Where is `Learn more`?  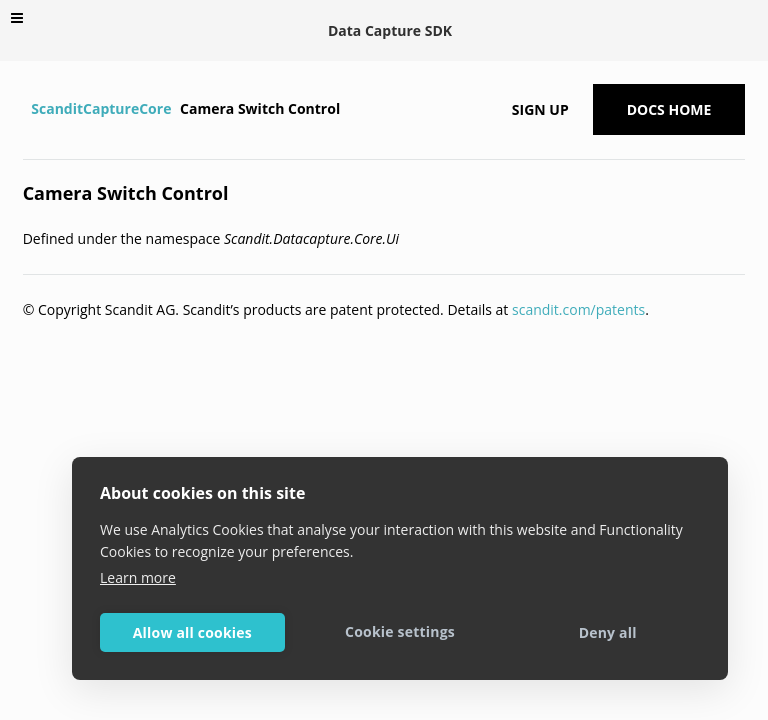
Learn more is located at coordinates (138, 577).